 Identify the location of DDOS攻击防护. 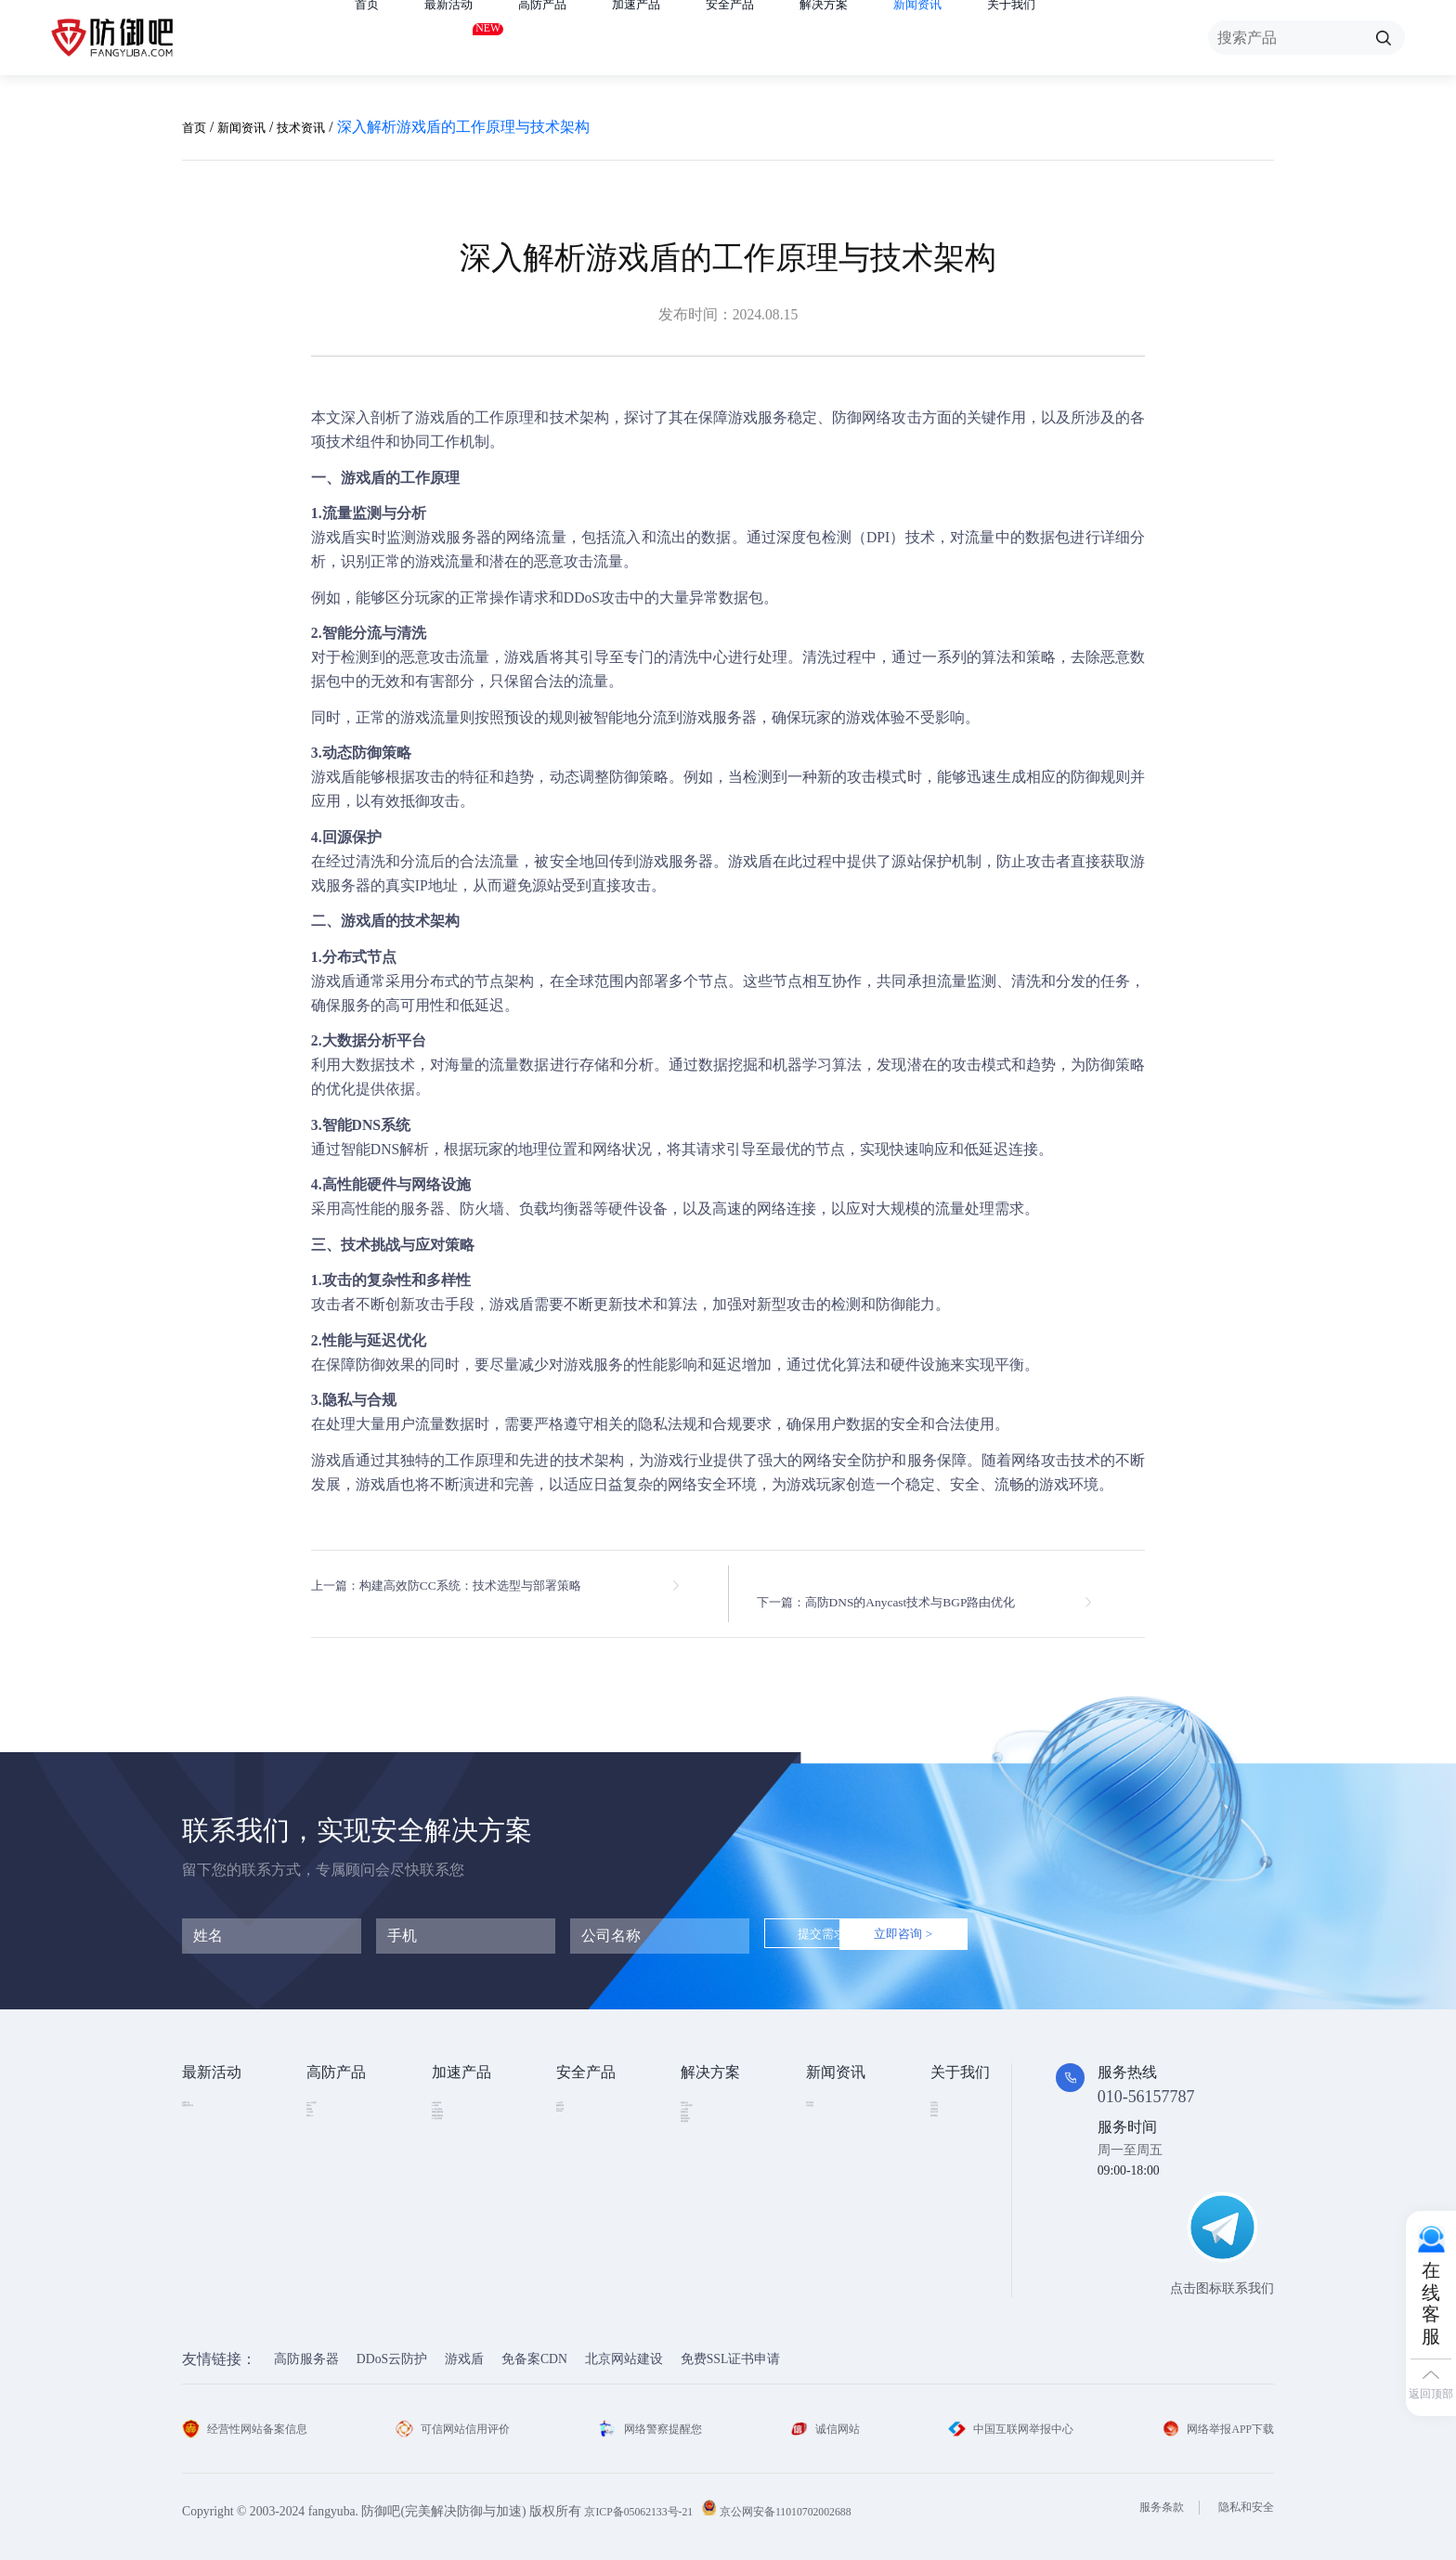
(724, 2123).